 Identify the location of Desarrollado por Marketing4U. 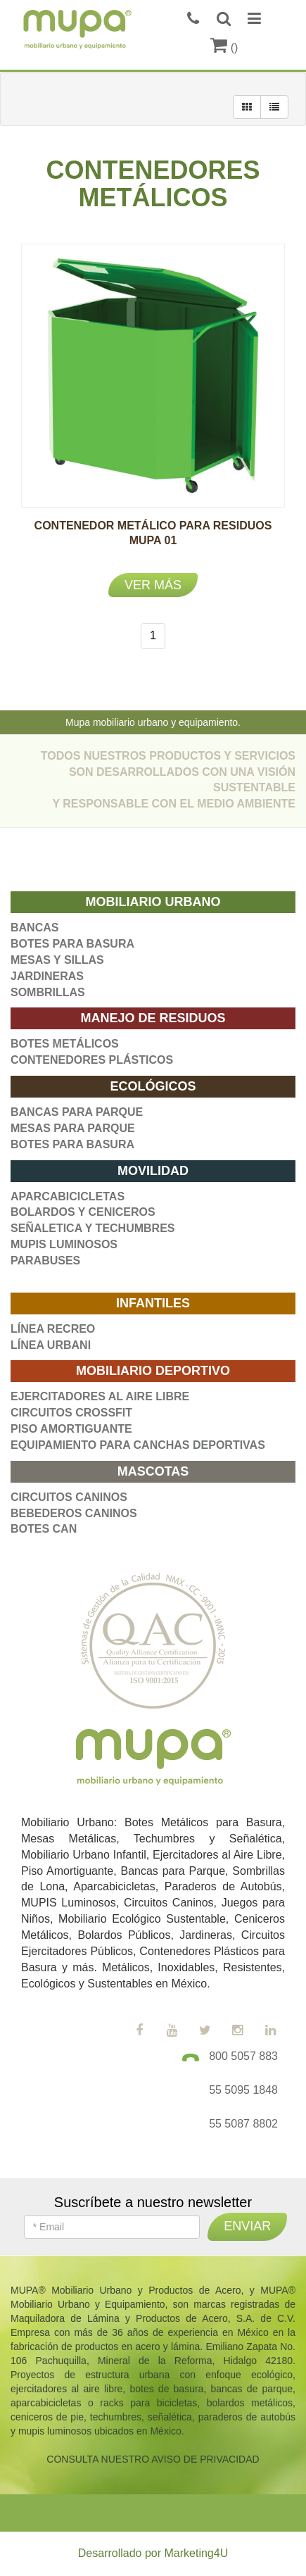
(153, 2553).